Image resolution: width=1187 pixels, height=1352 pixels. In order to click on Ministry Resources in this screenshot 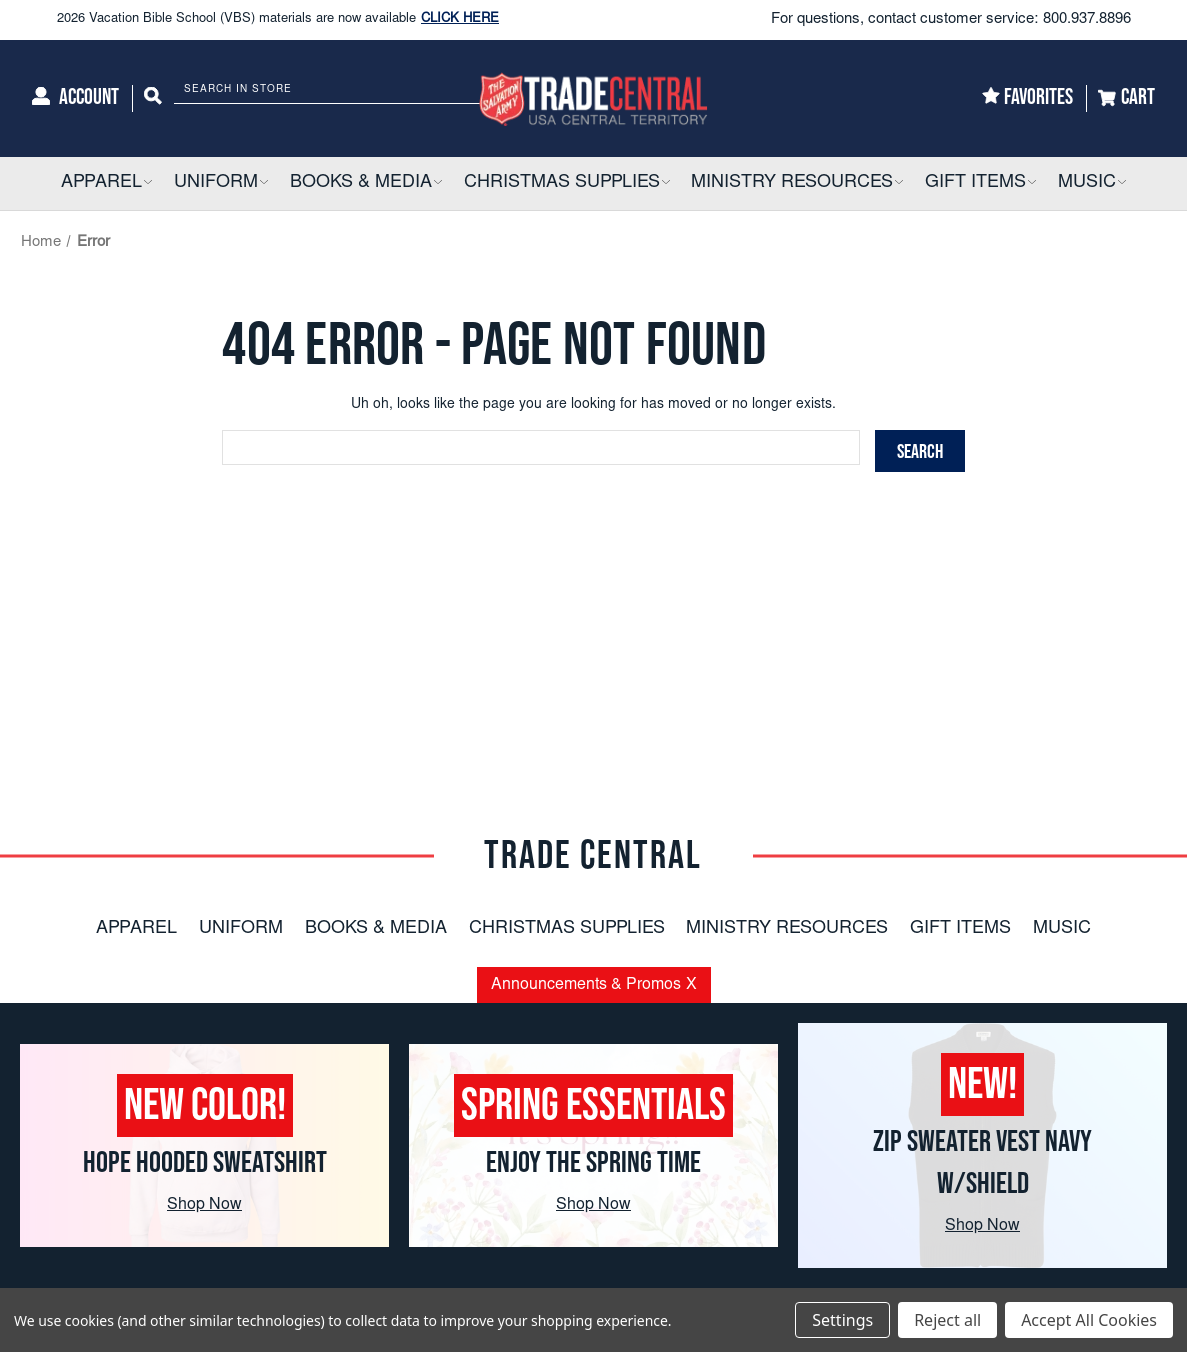, I will do `click(787, 929)`.